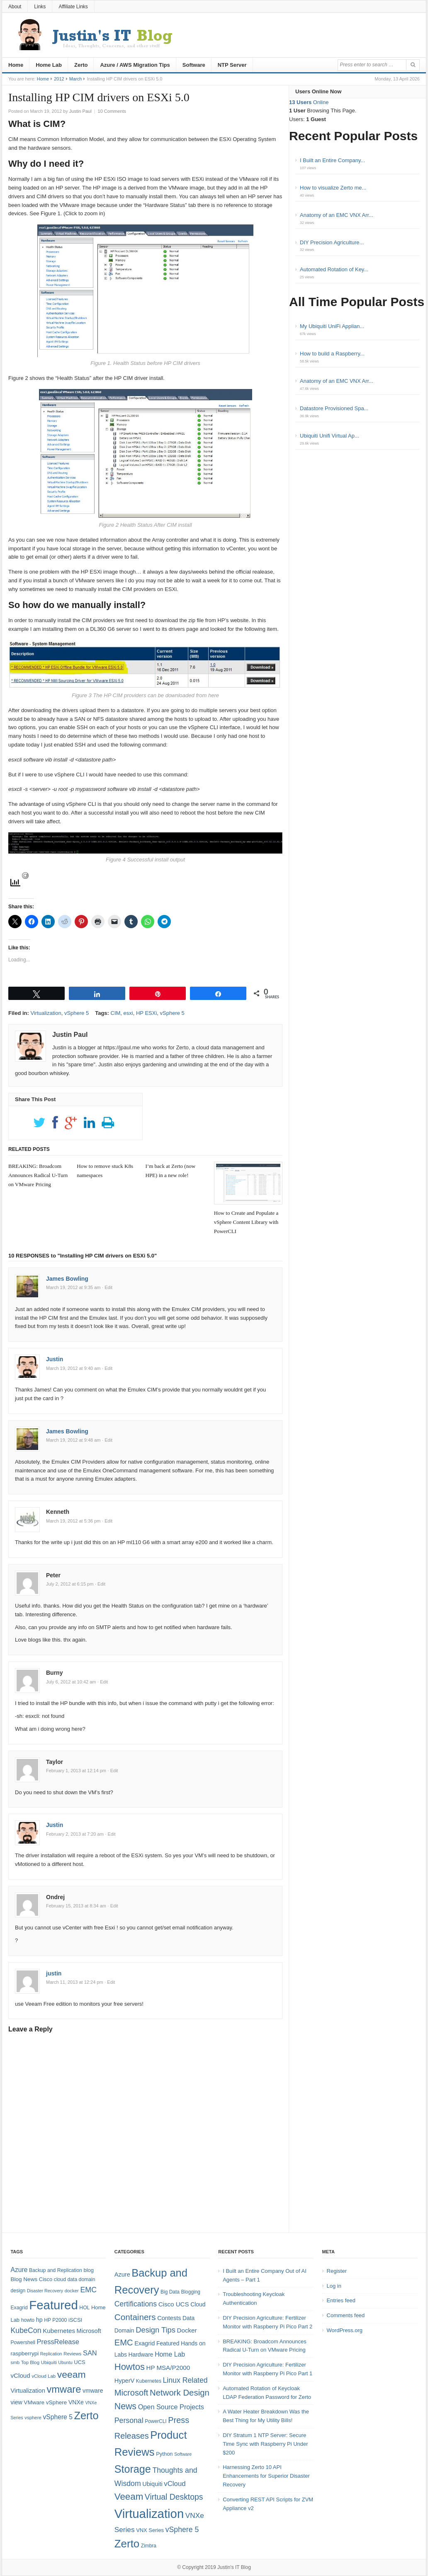 This screenshot has width=428, height=2576. What do you see at coordinates (24, 2353) in the screenshot?
I see `raspberrypi [raspberrypi (10 items)]` at bounding box center [24, 2353].